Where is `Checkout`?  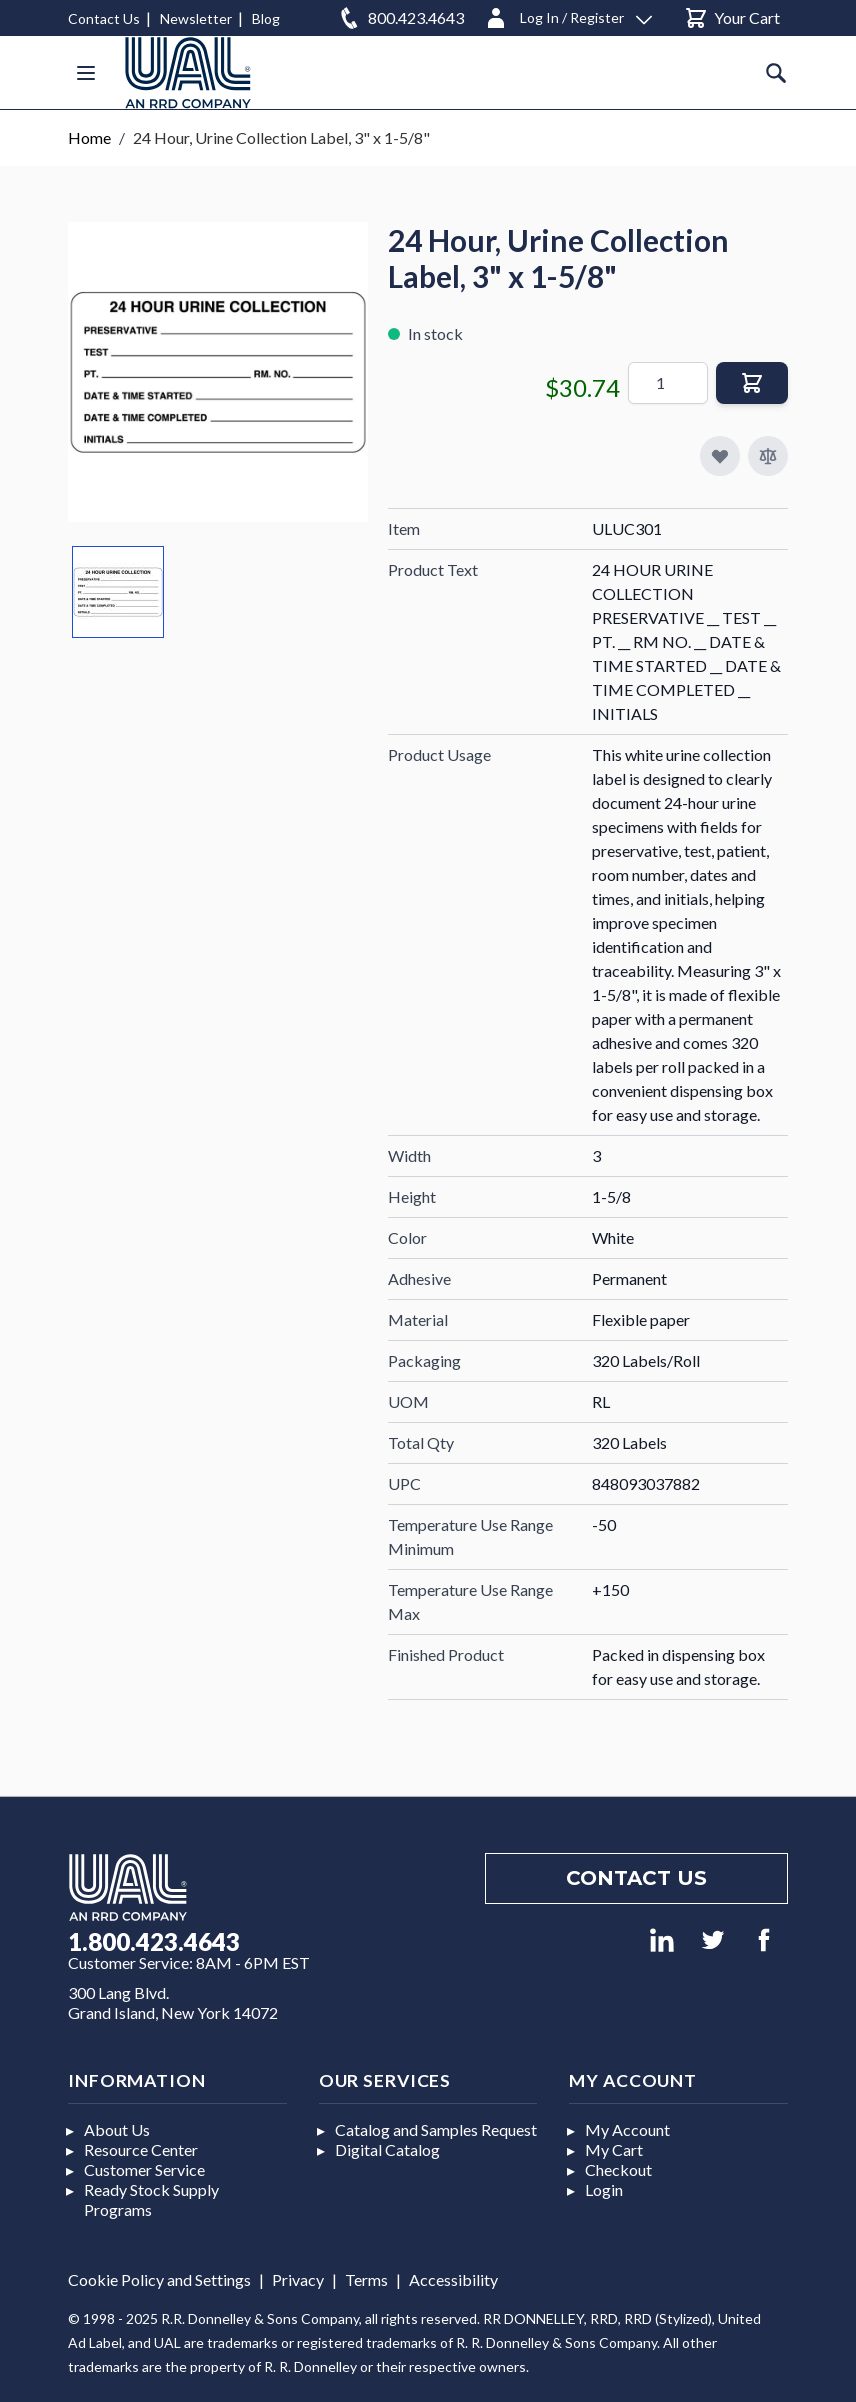 Checkout is located at coordinates (618, 2169).